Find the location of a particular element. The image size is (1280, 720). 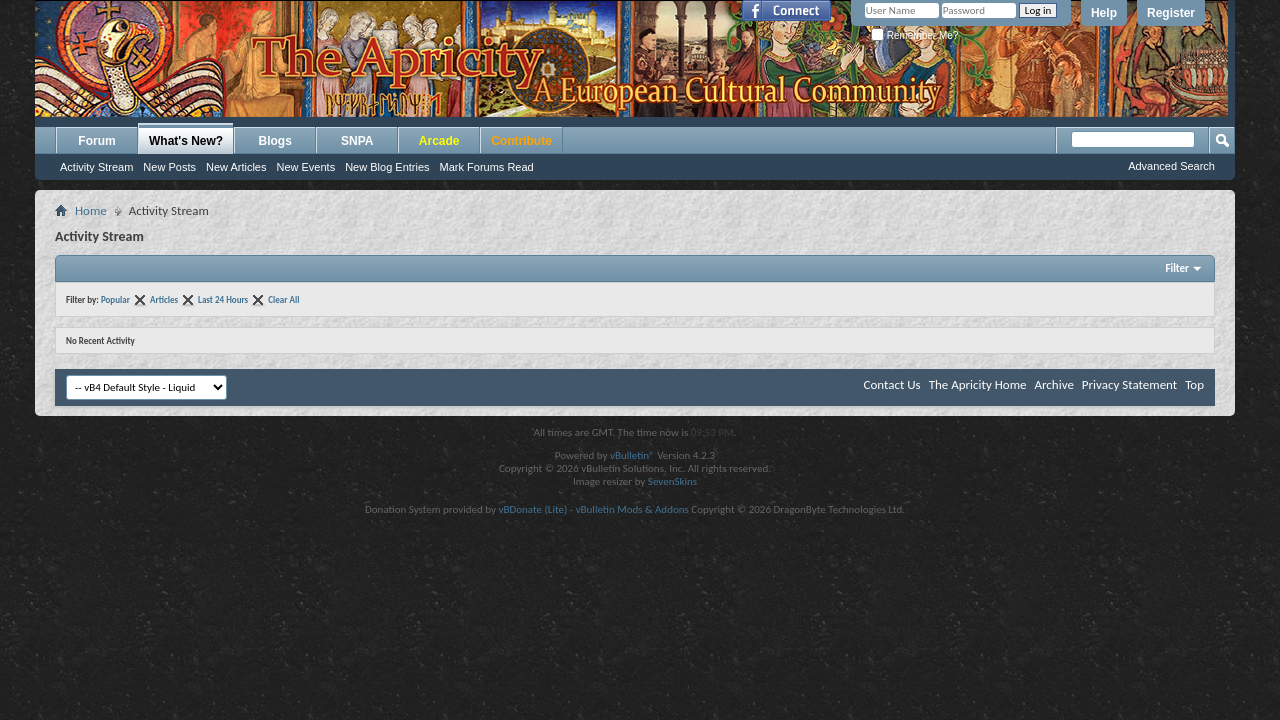

Forum is located at coordinates (96, 141).